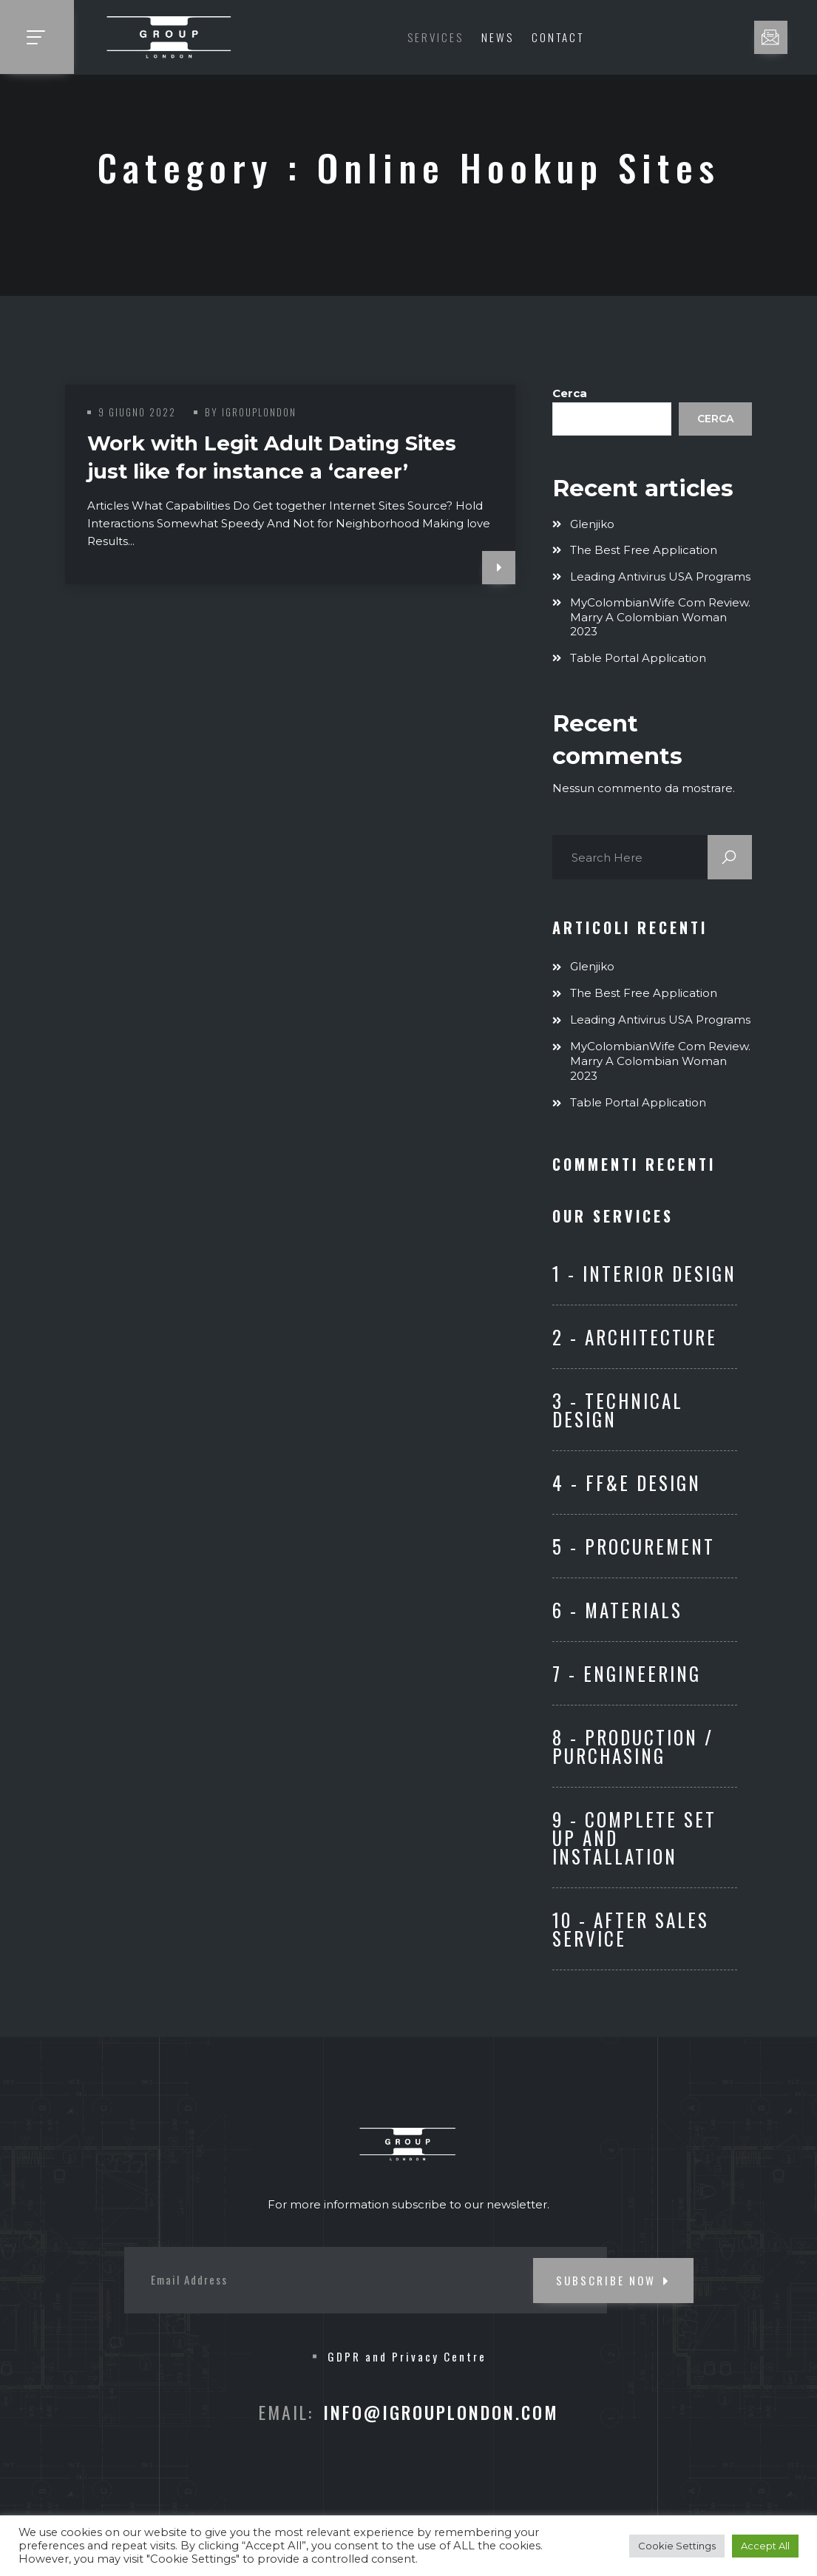  I want to click on Cerca, so click(569, 393).